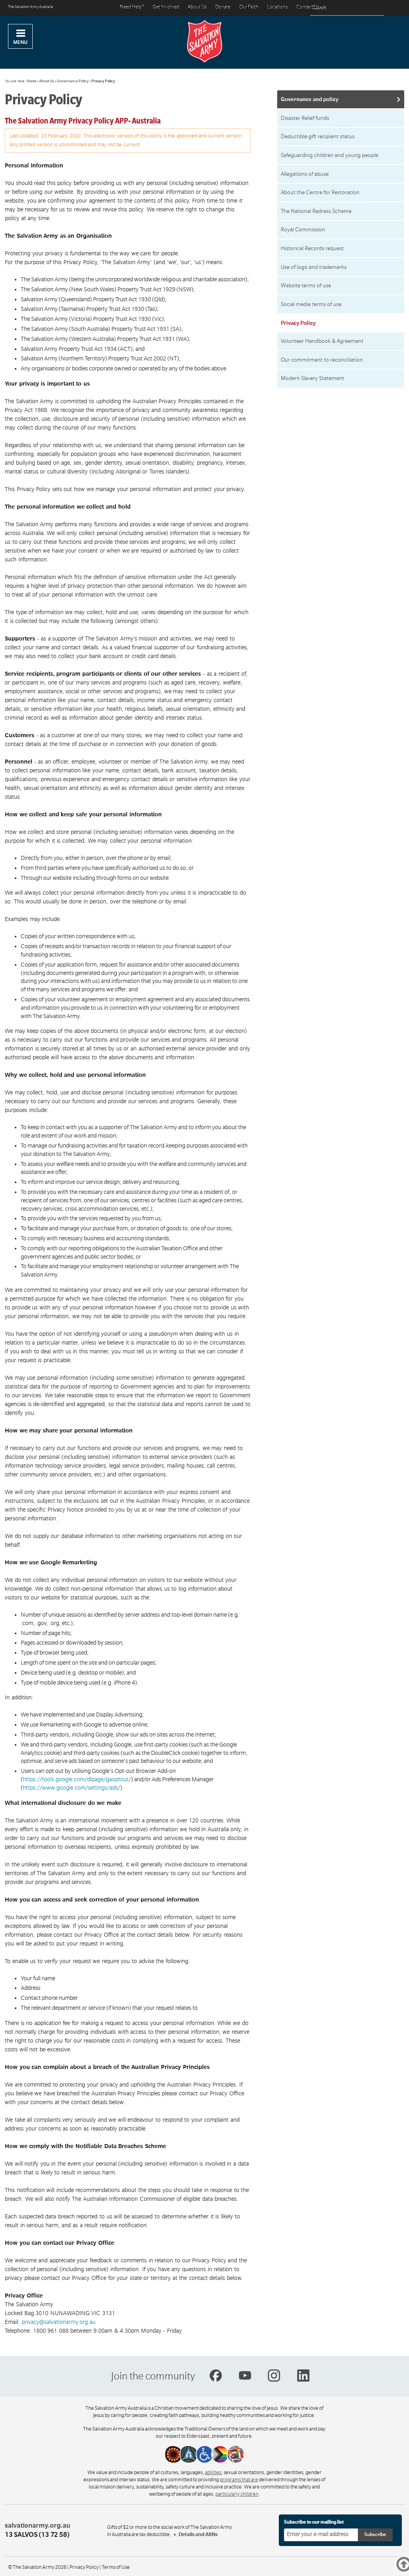 This screenshot has height=2576, width=409. I want to click on Top, so click(396, 2565).